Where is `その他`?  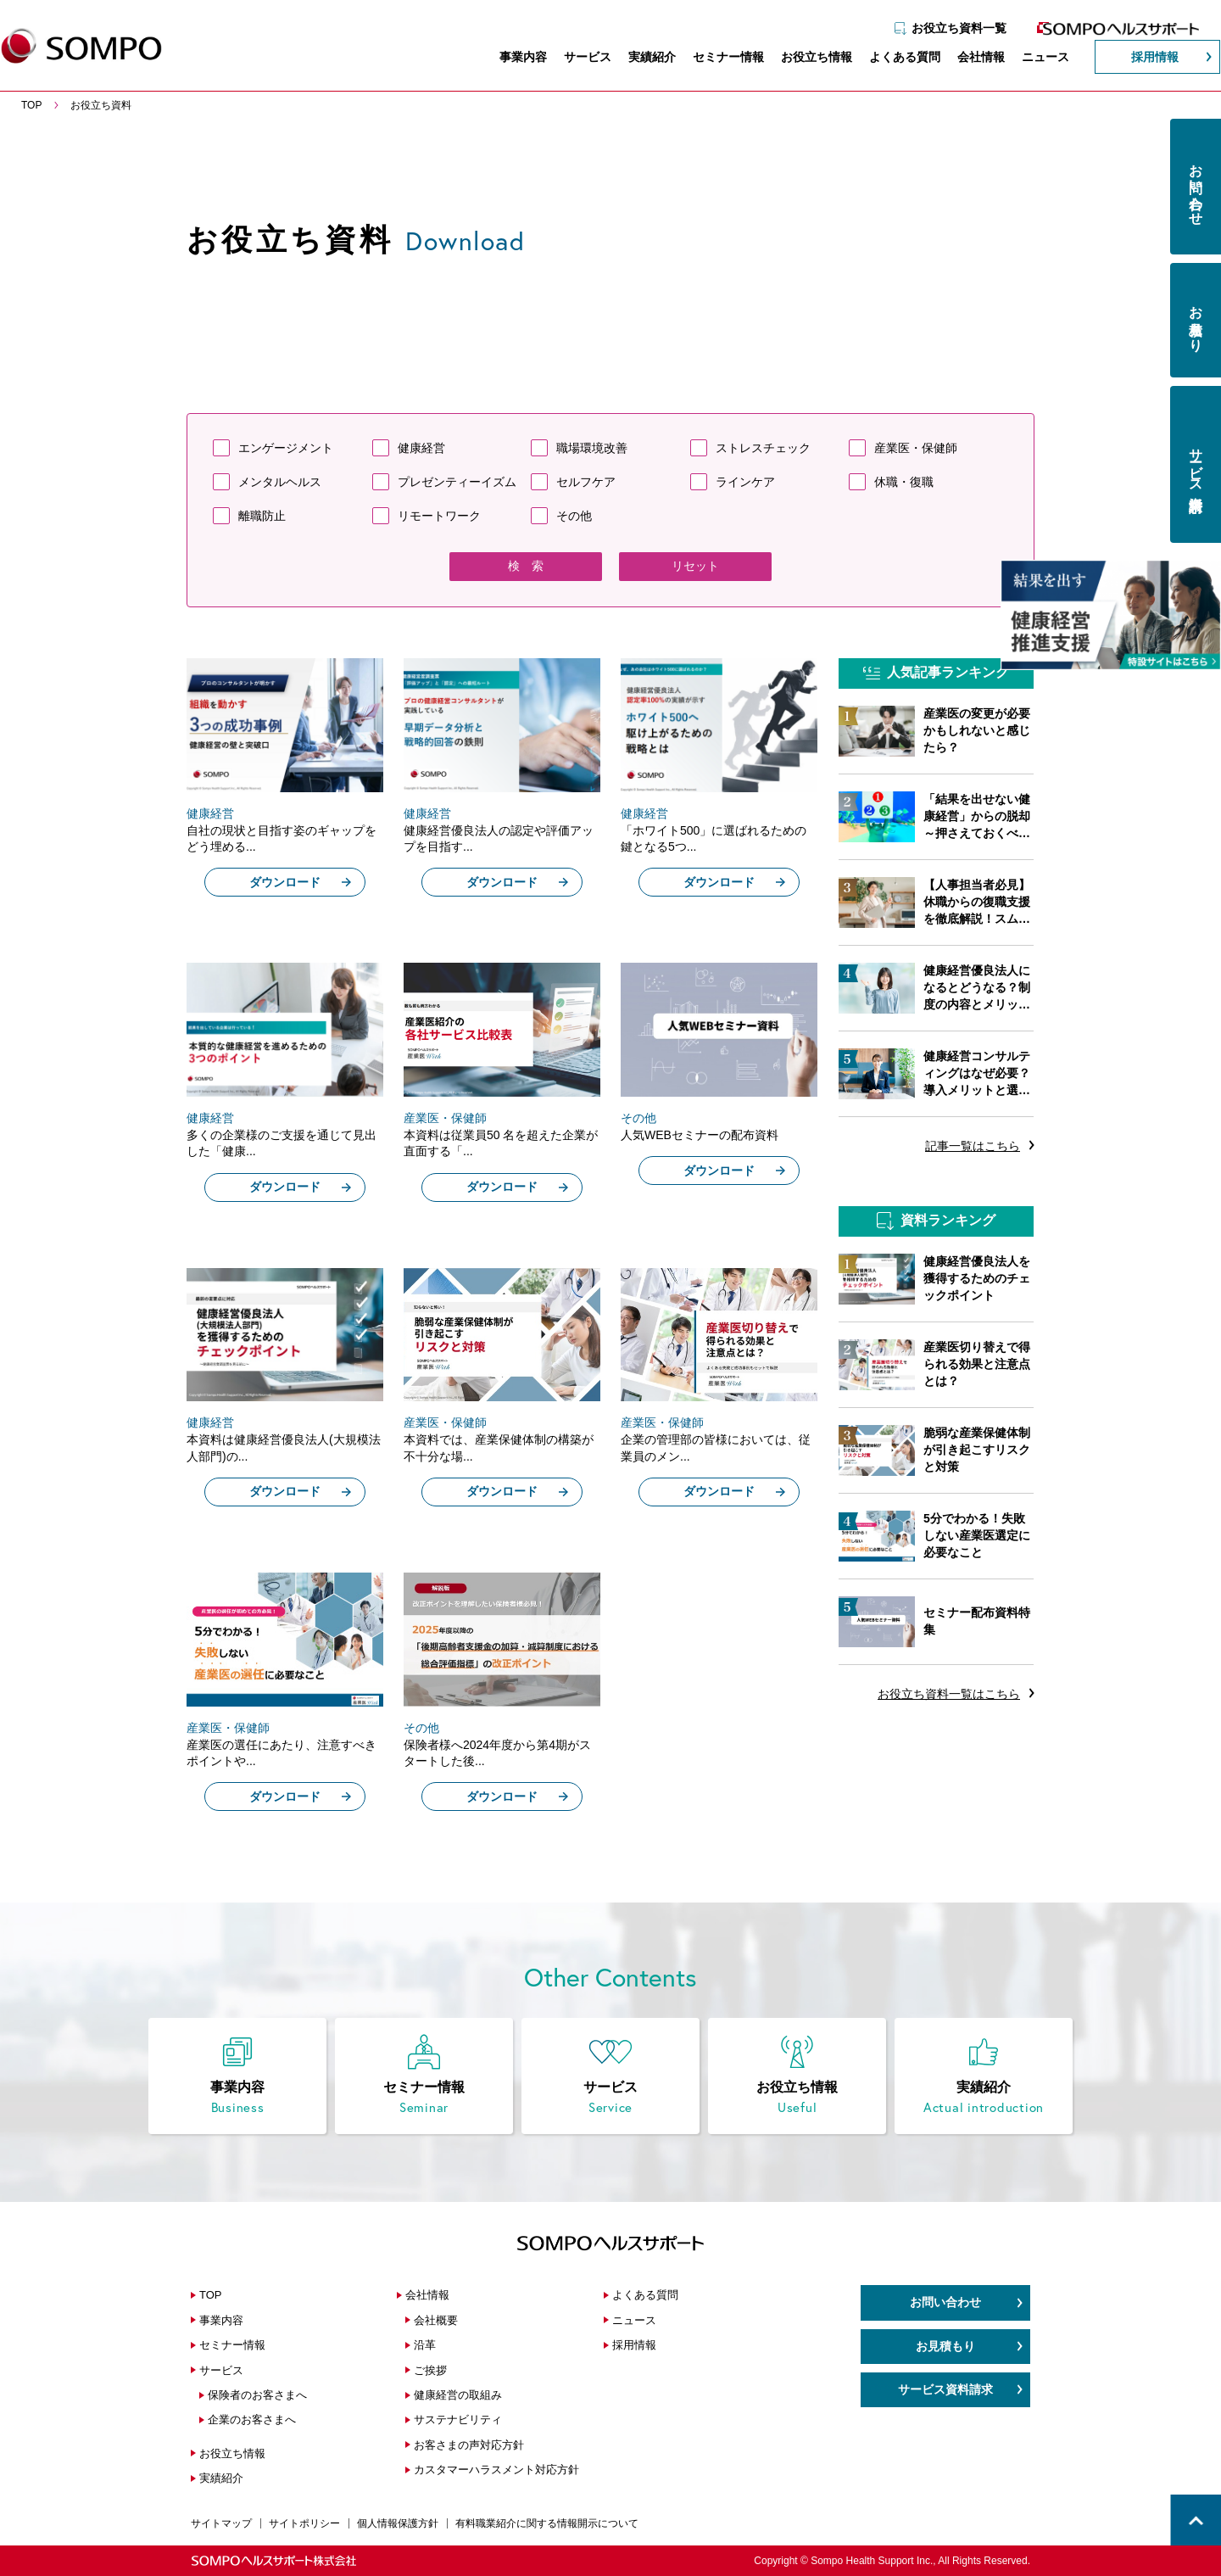
その他 is located at coordinates (574, 515).